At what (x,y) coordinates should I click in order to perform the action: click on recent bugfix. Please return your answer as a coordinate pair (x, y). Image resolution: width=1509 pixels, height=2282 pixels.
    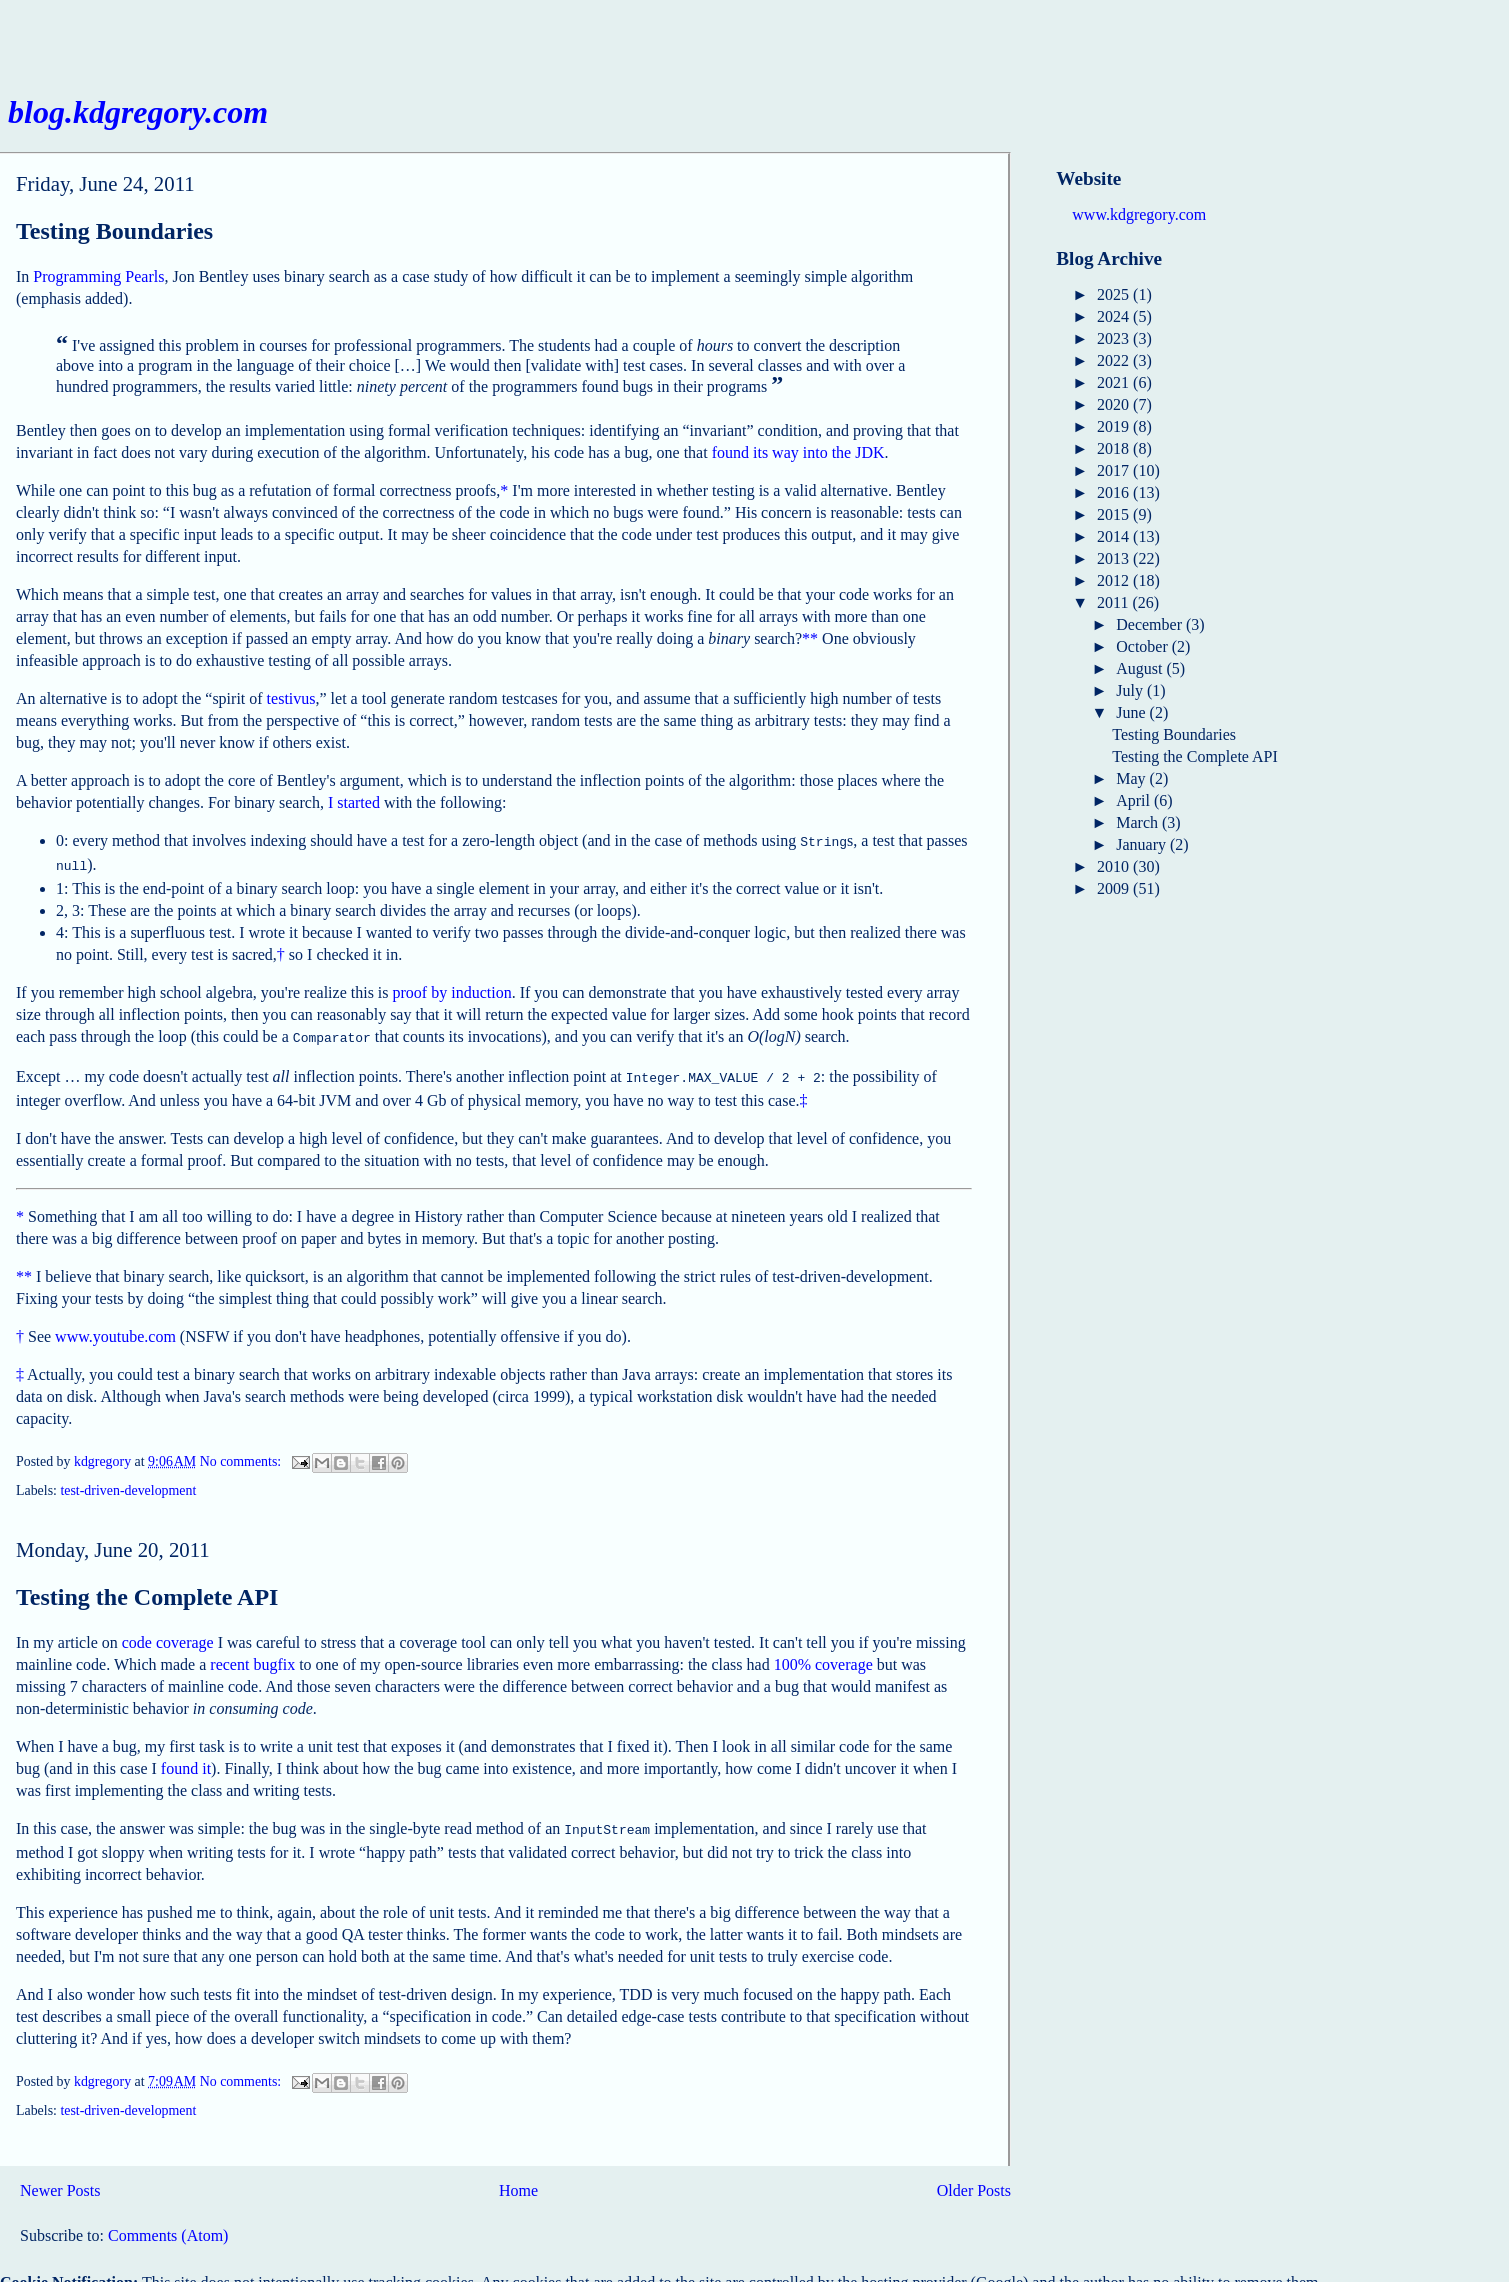
    Looking at the image, I should click on (252, 1656).